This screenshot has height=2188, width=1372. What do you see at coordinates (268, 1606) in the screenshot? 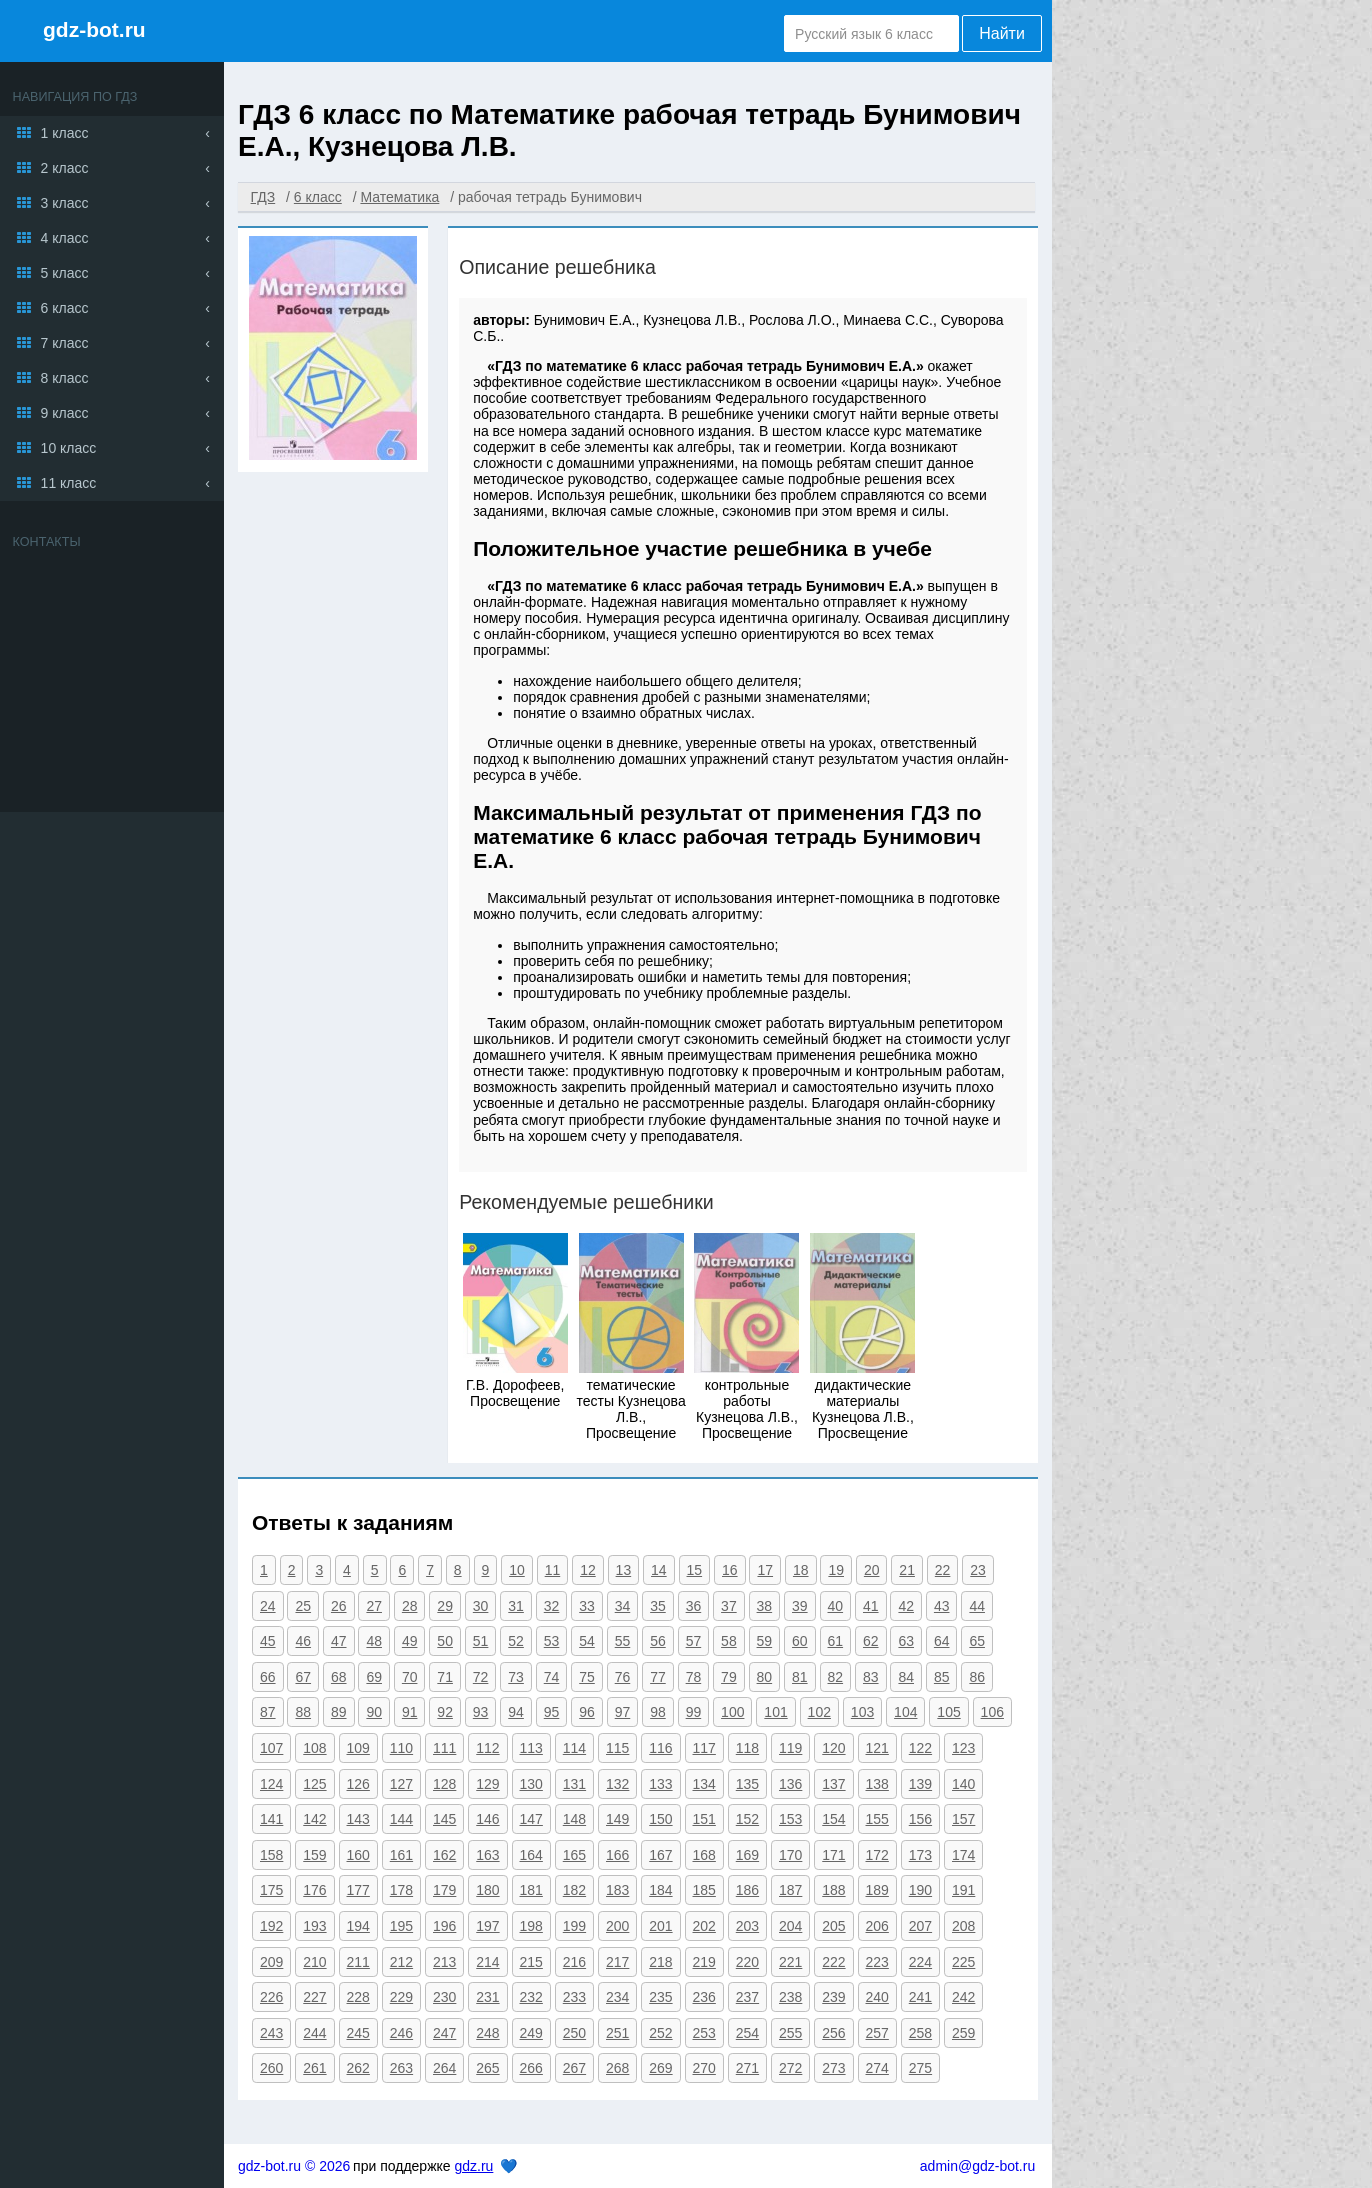
I see `24` at bounding box center [268, 1606].